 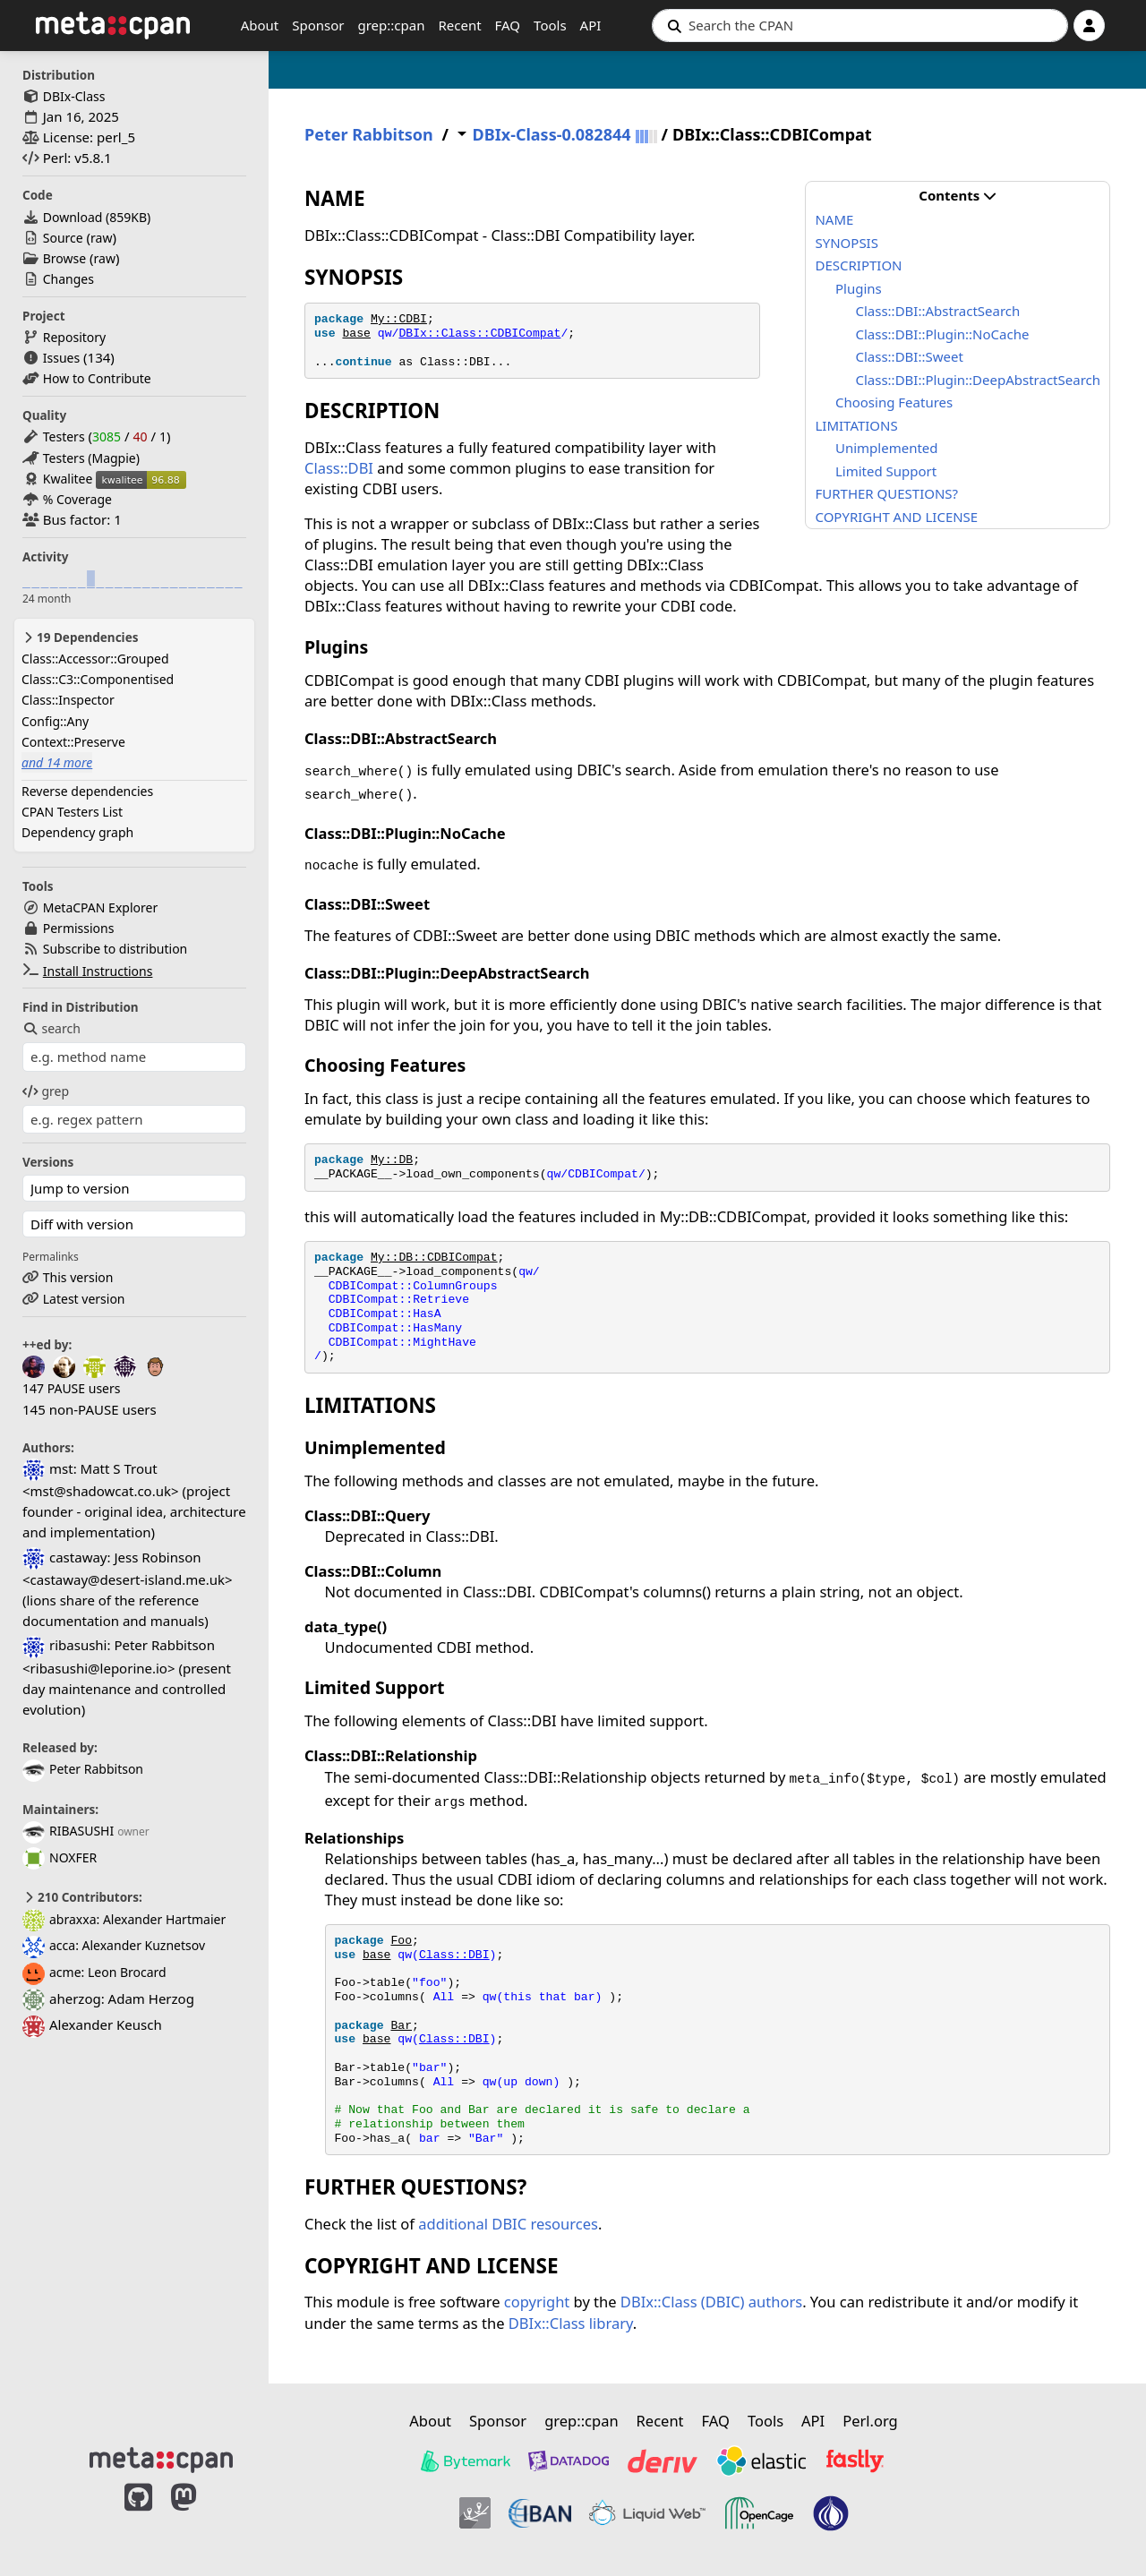 I want to click on Testers (Magpie), so click(x=91, y=457).